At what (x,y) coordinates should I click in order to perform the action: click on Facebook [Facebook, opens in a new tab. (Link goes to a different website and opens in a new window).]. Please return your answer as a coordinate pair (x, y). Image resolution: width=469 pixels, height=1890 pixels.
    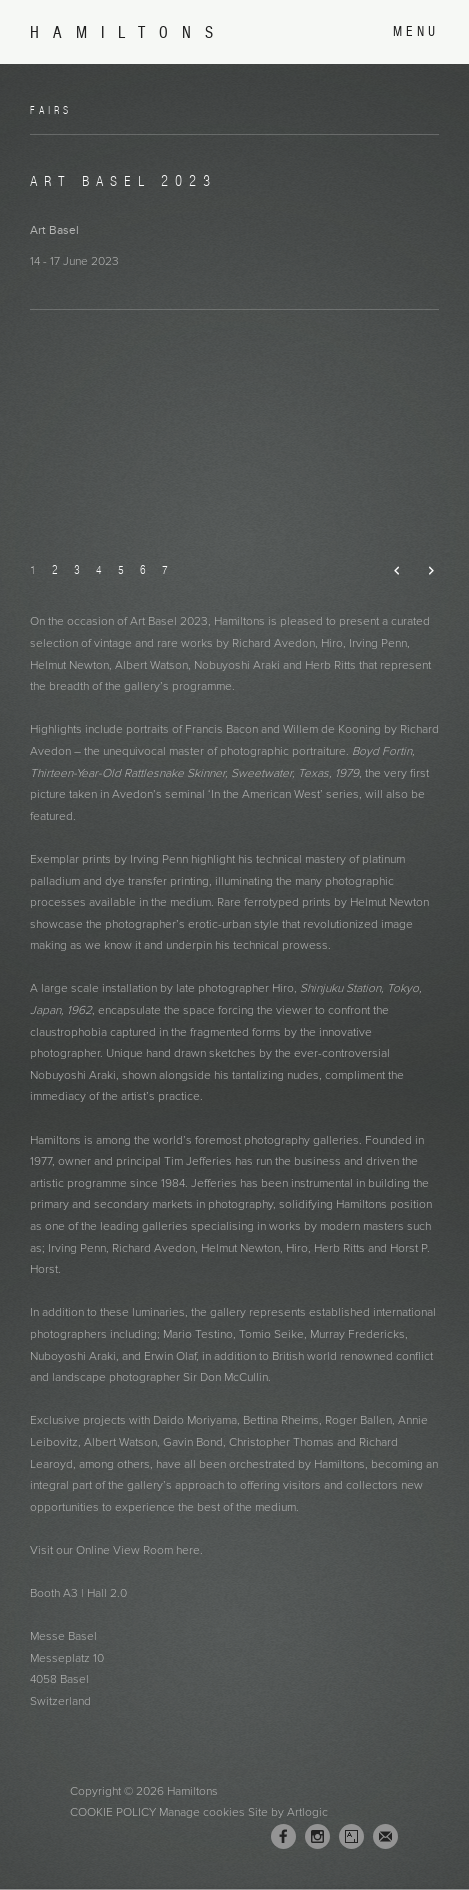
    Looking at the image, I should click on (283, 1837).